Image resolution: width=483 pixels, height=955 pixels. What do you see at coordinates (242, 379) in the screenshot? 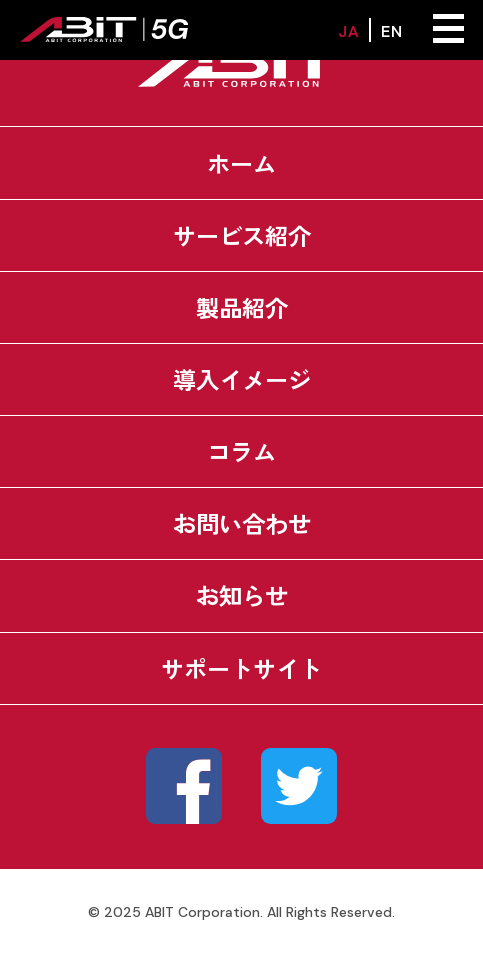
I see `導入イメージ` at bounding box center [242, 379].